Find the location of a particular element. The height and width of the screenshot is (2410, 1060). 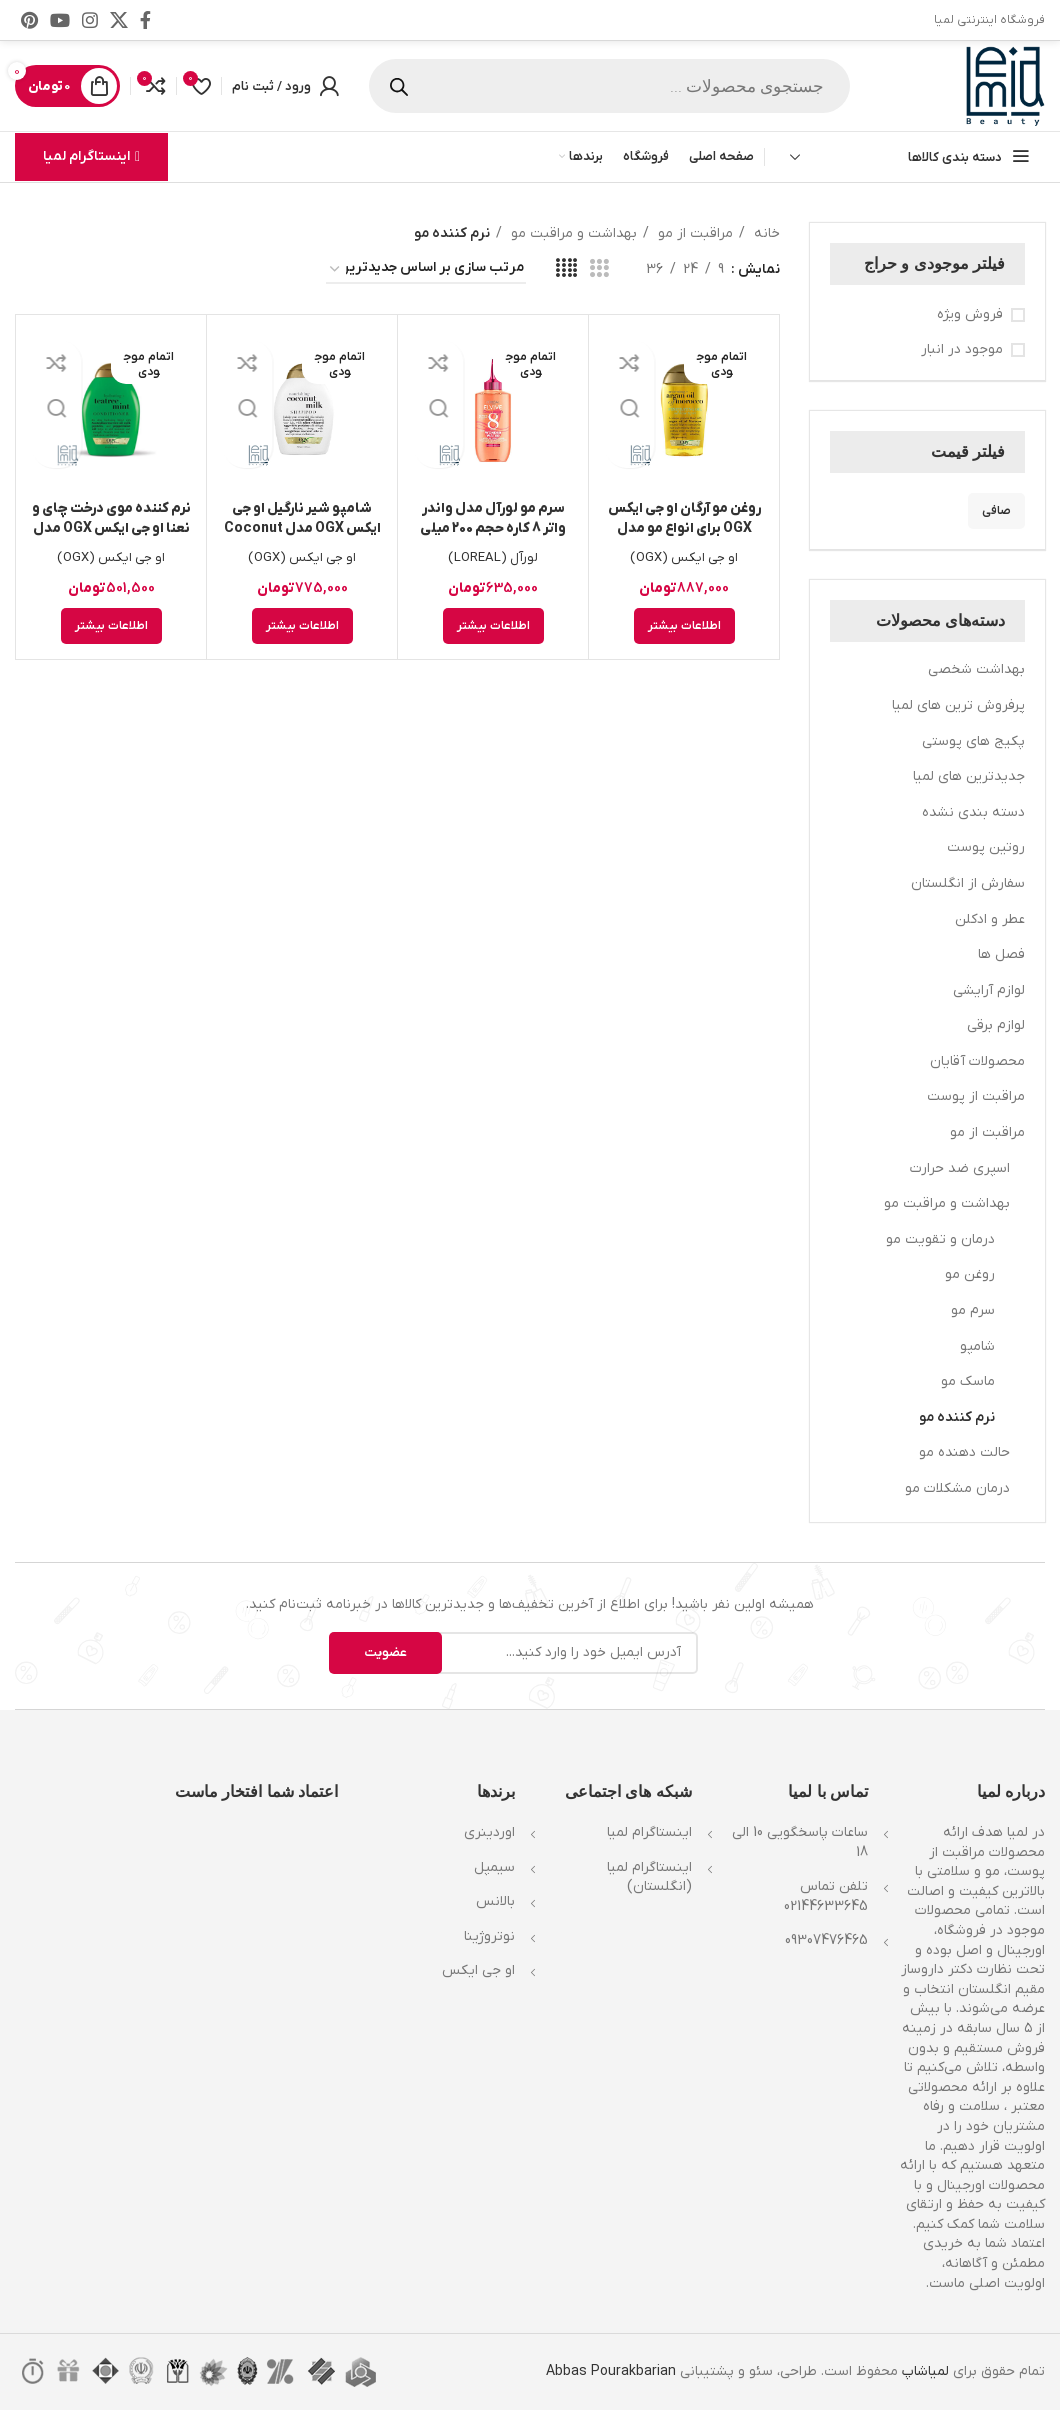

[مشاهده شبکه 3] is located at coordinates (599, 269).